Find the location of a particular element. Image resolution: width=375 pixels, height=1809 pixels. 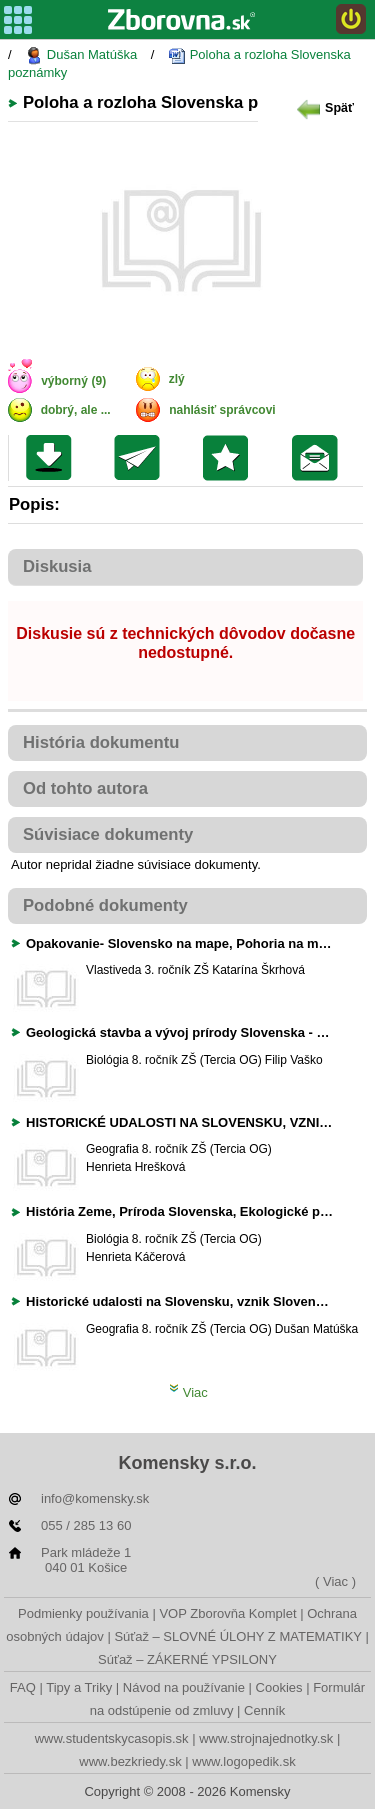

Tipy a Triky is located at coordinates (79, 1687).